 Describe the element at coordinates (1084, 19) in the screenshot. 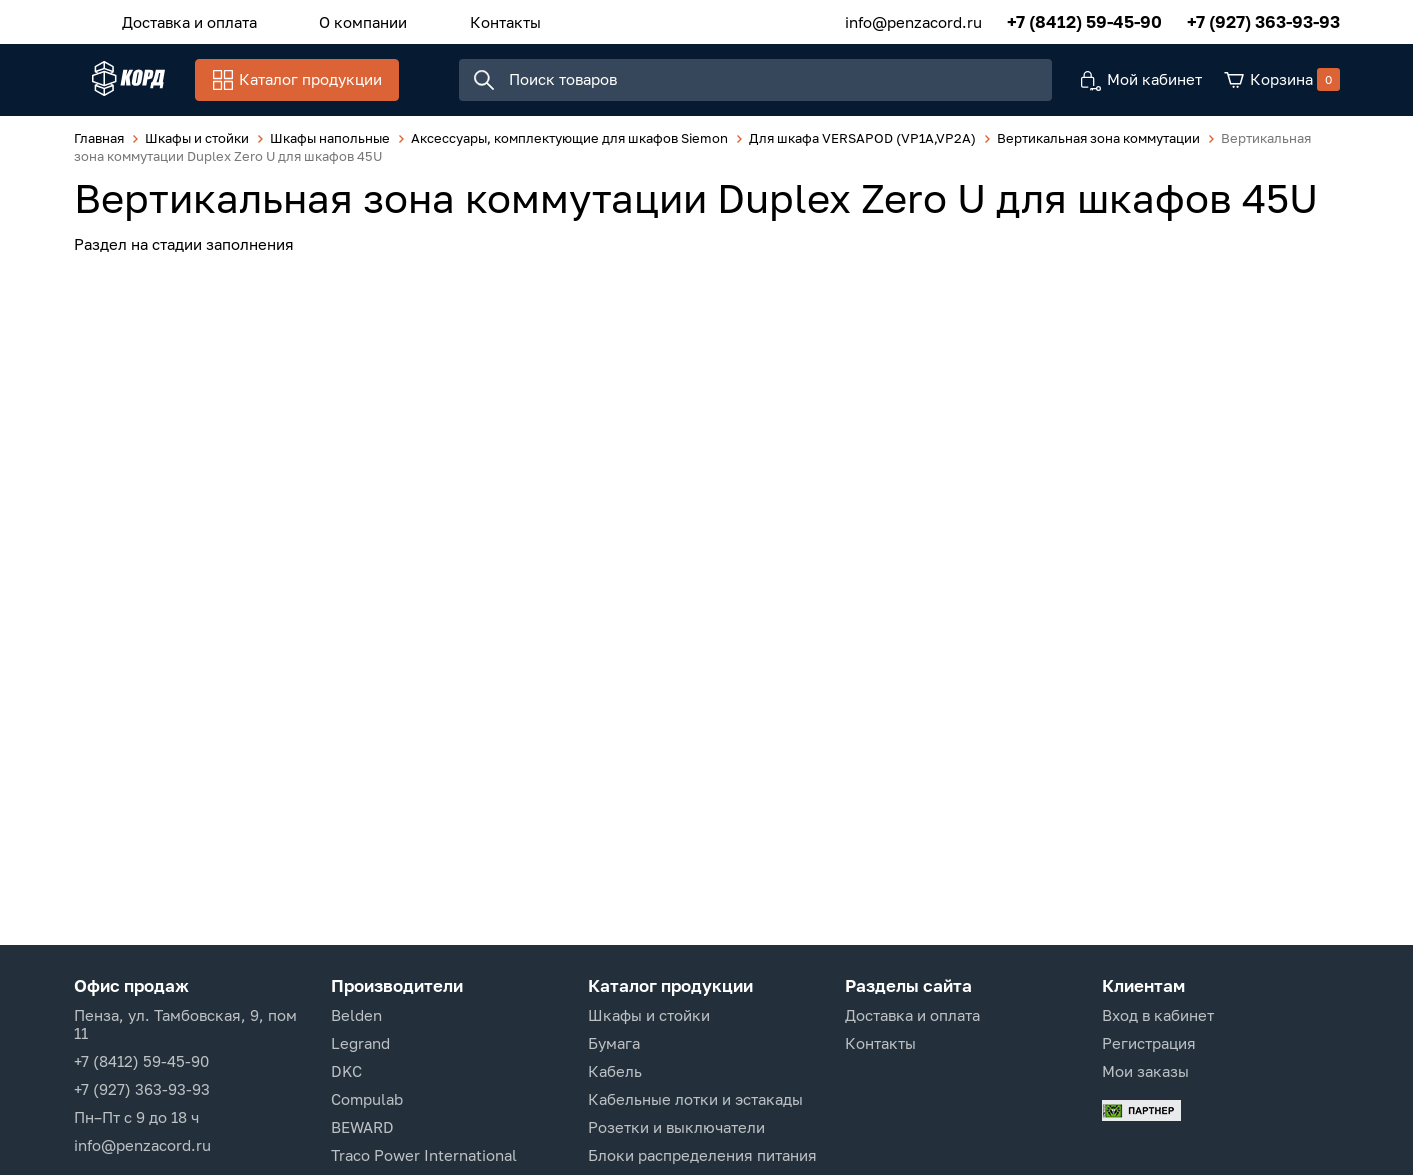

I see `+7 (8412) 59-45-90` at that location.